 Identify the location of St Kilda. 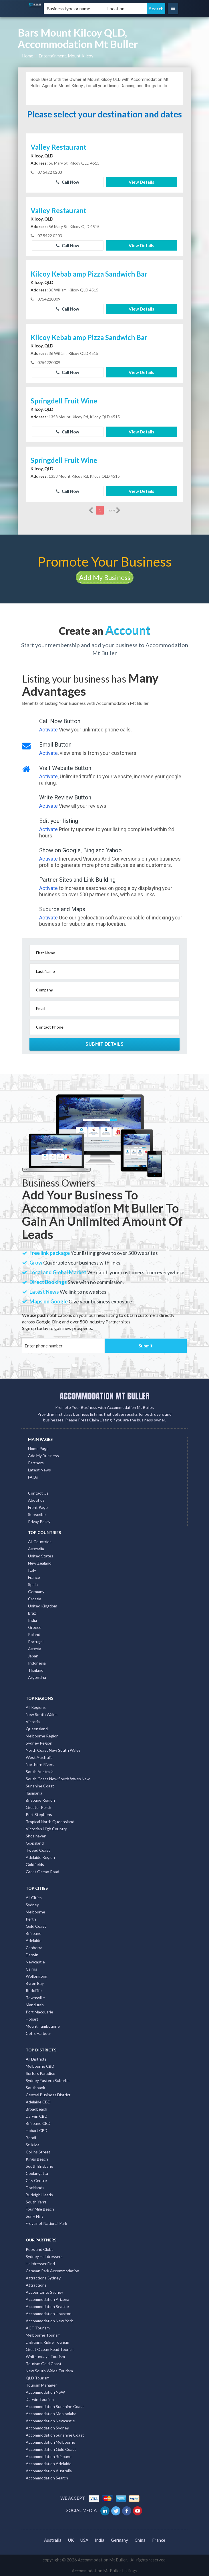
(32, 2144).